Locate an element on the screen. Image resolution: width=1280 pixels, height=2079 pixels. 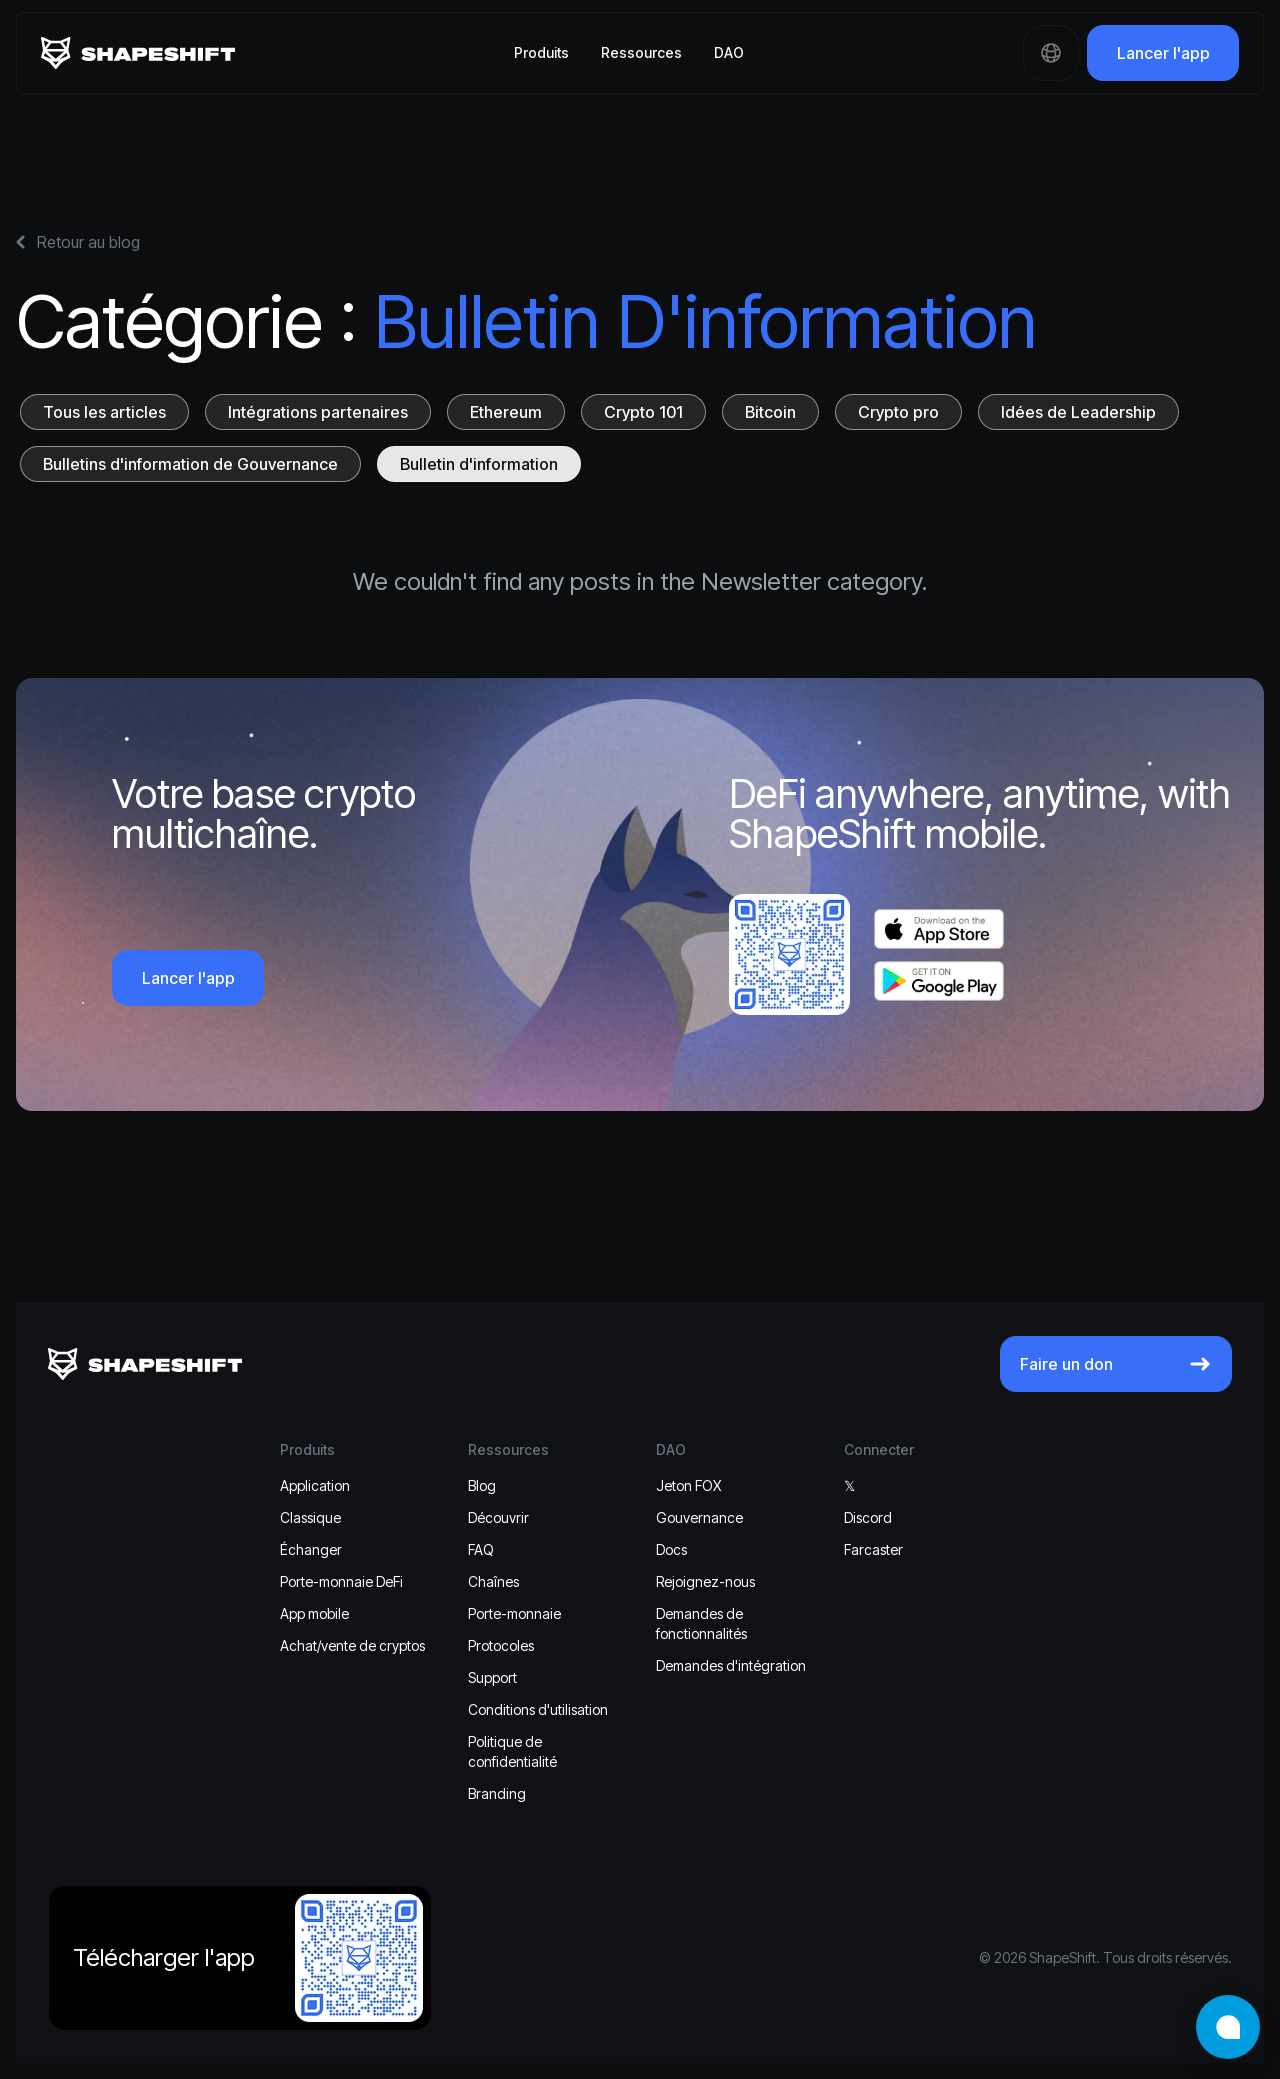
Application is located at coordinates (315, 1485).